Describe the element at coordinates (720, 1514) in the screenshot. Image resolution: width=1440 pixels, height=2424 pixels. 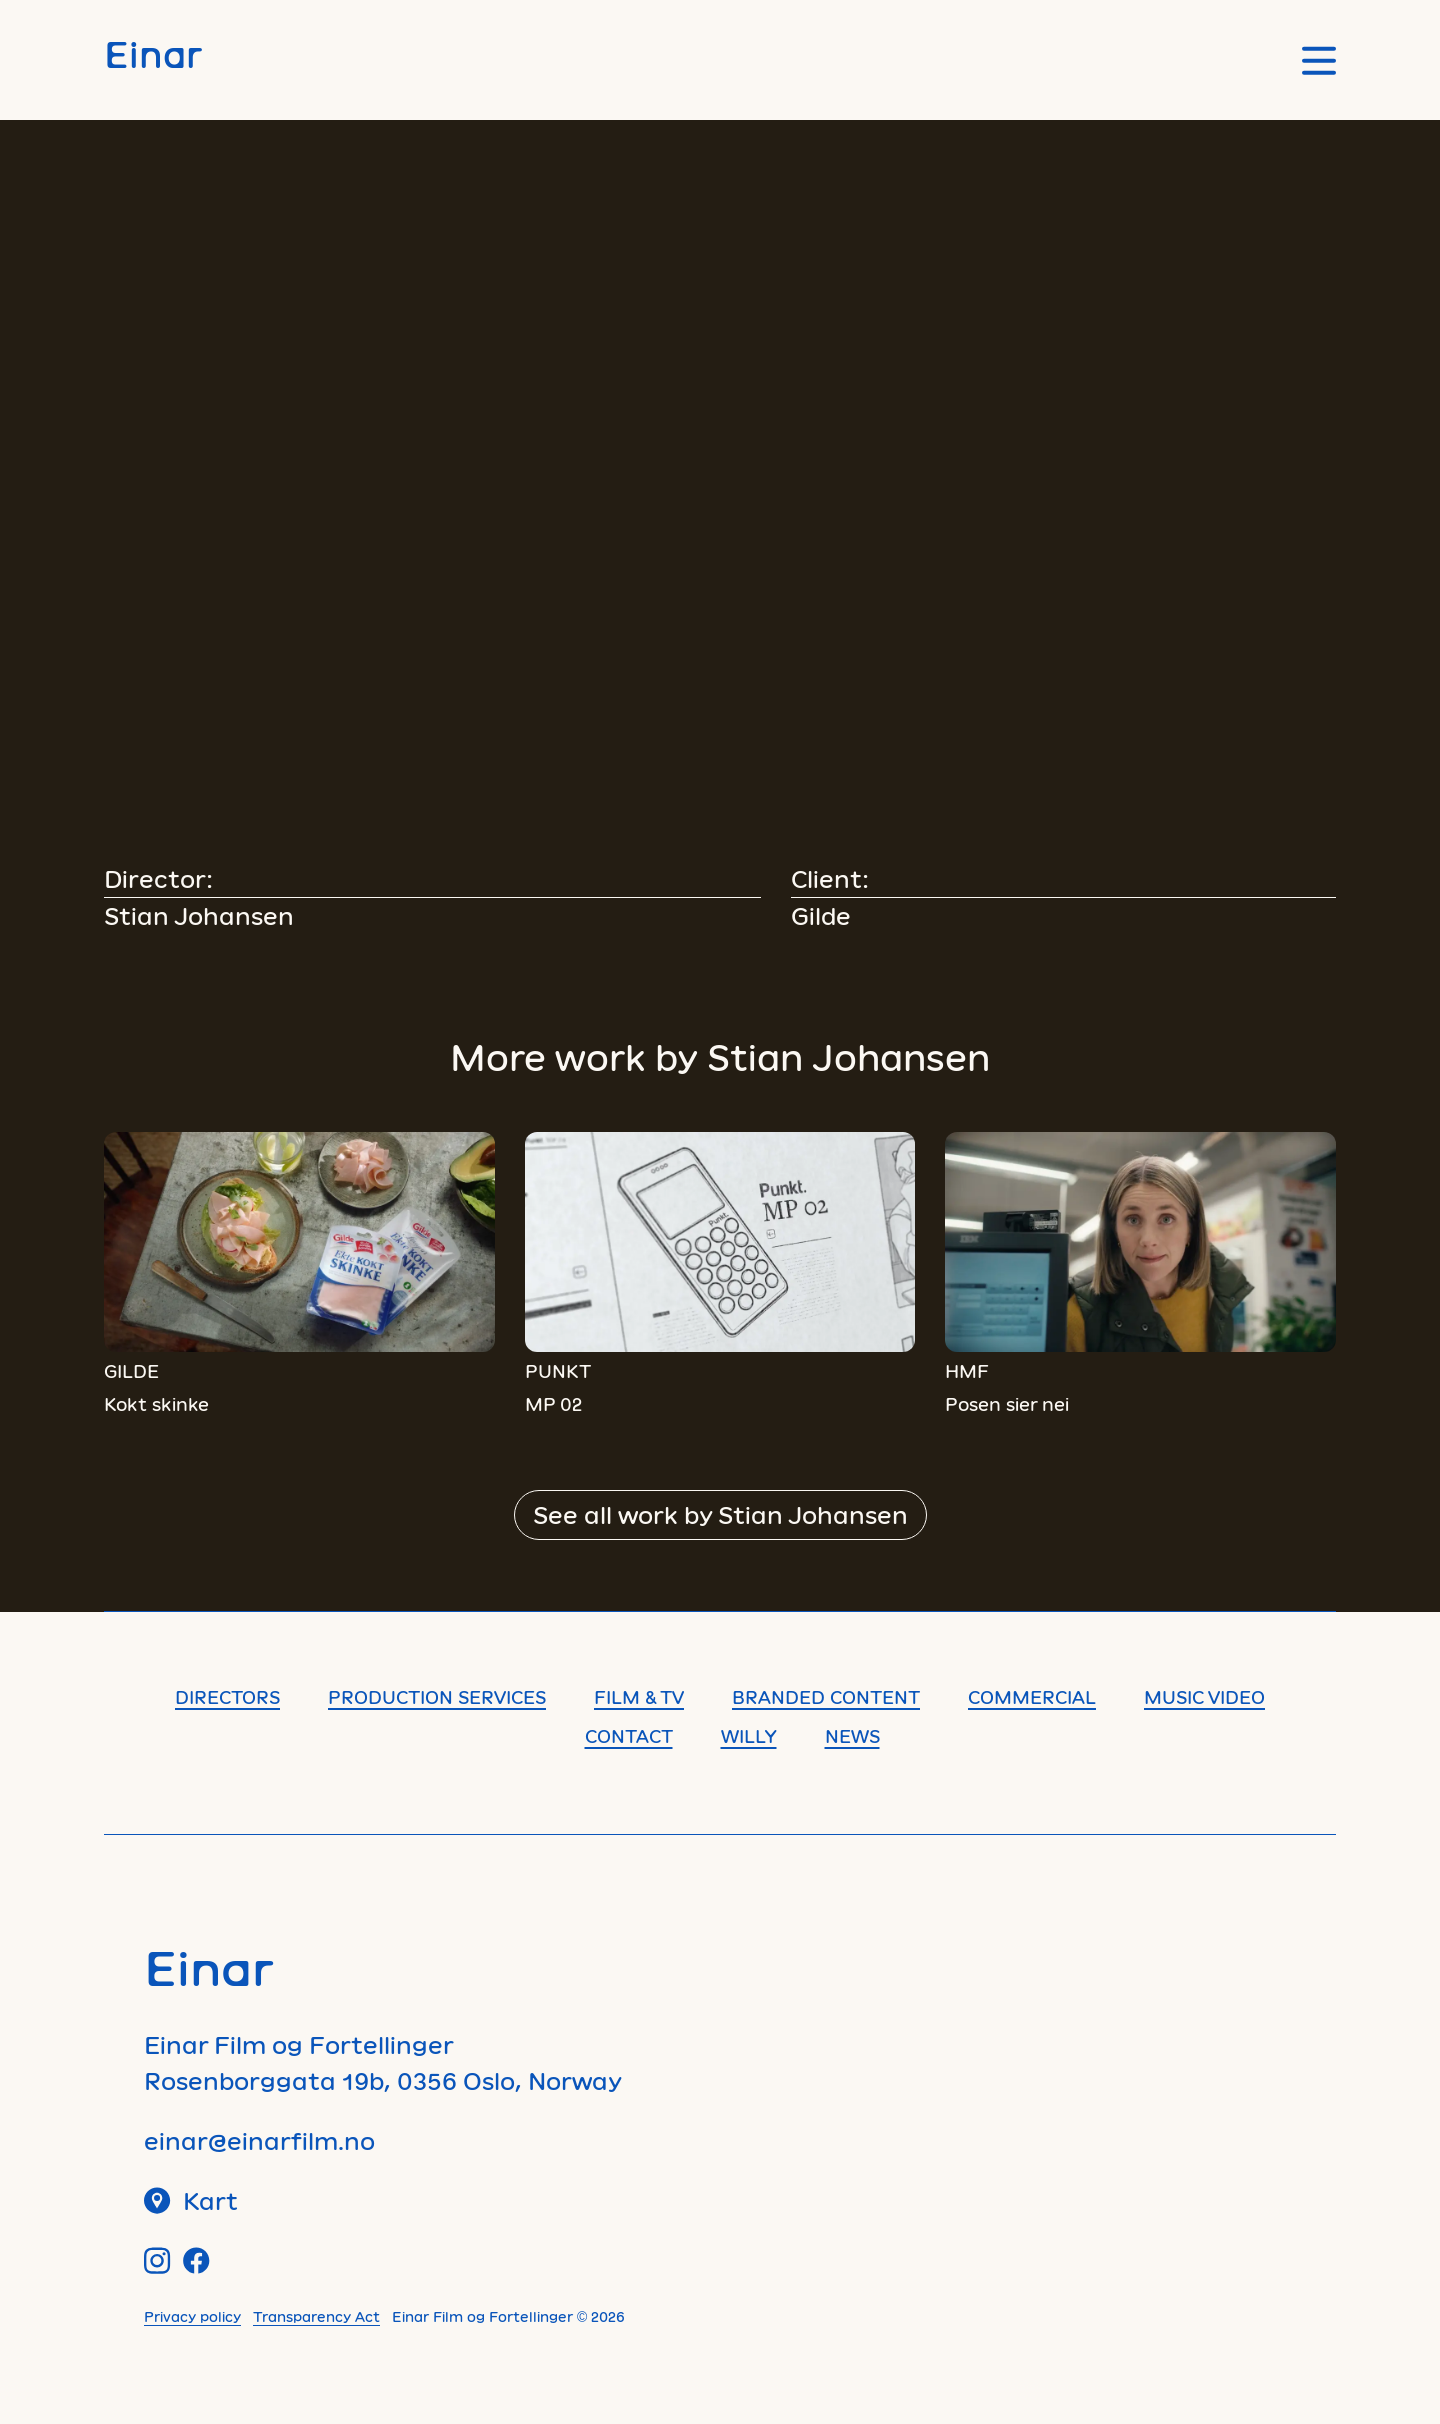
I see `See all work by Stian Johansen` at that location.